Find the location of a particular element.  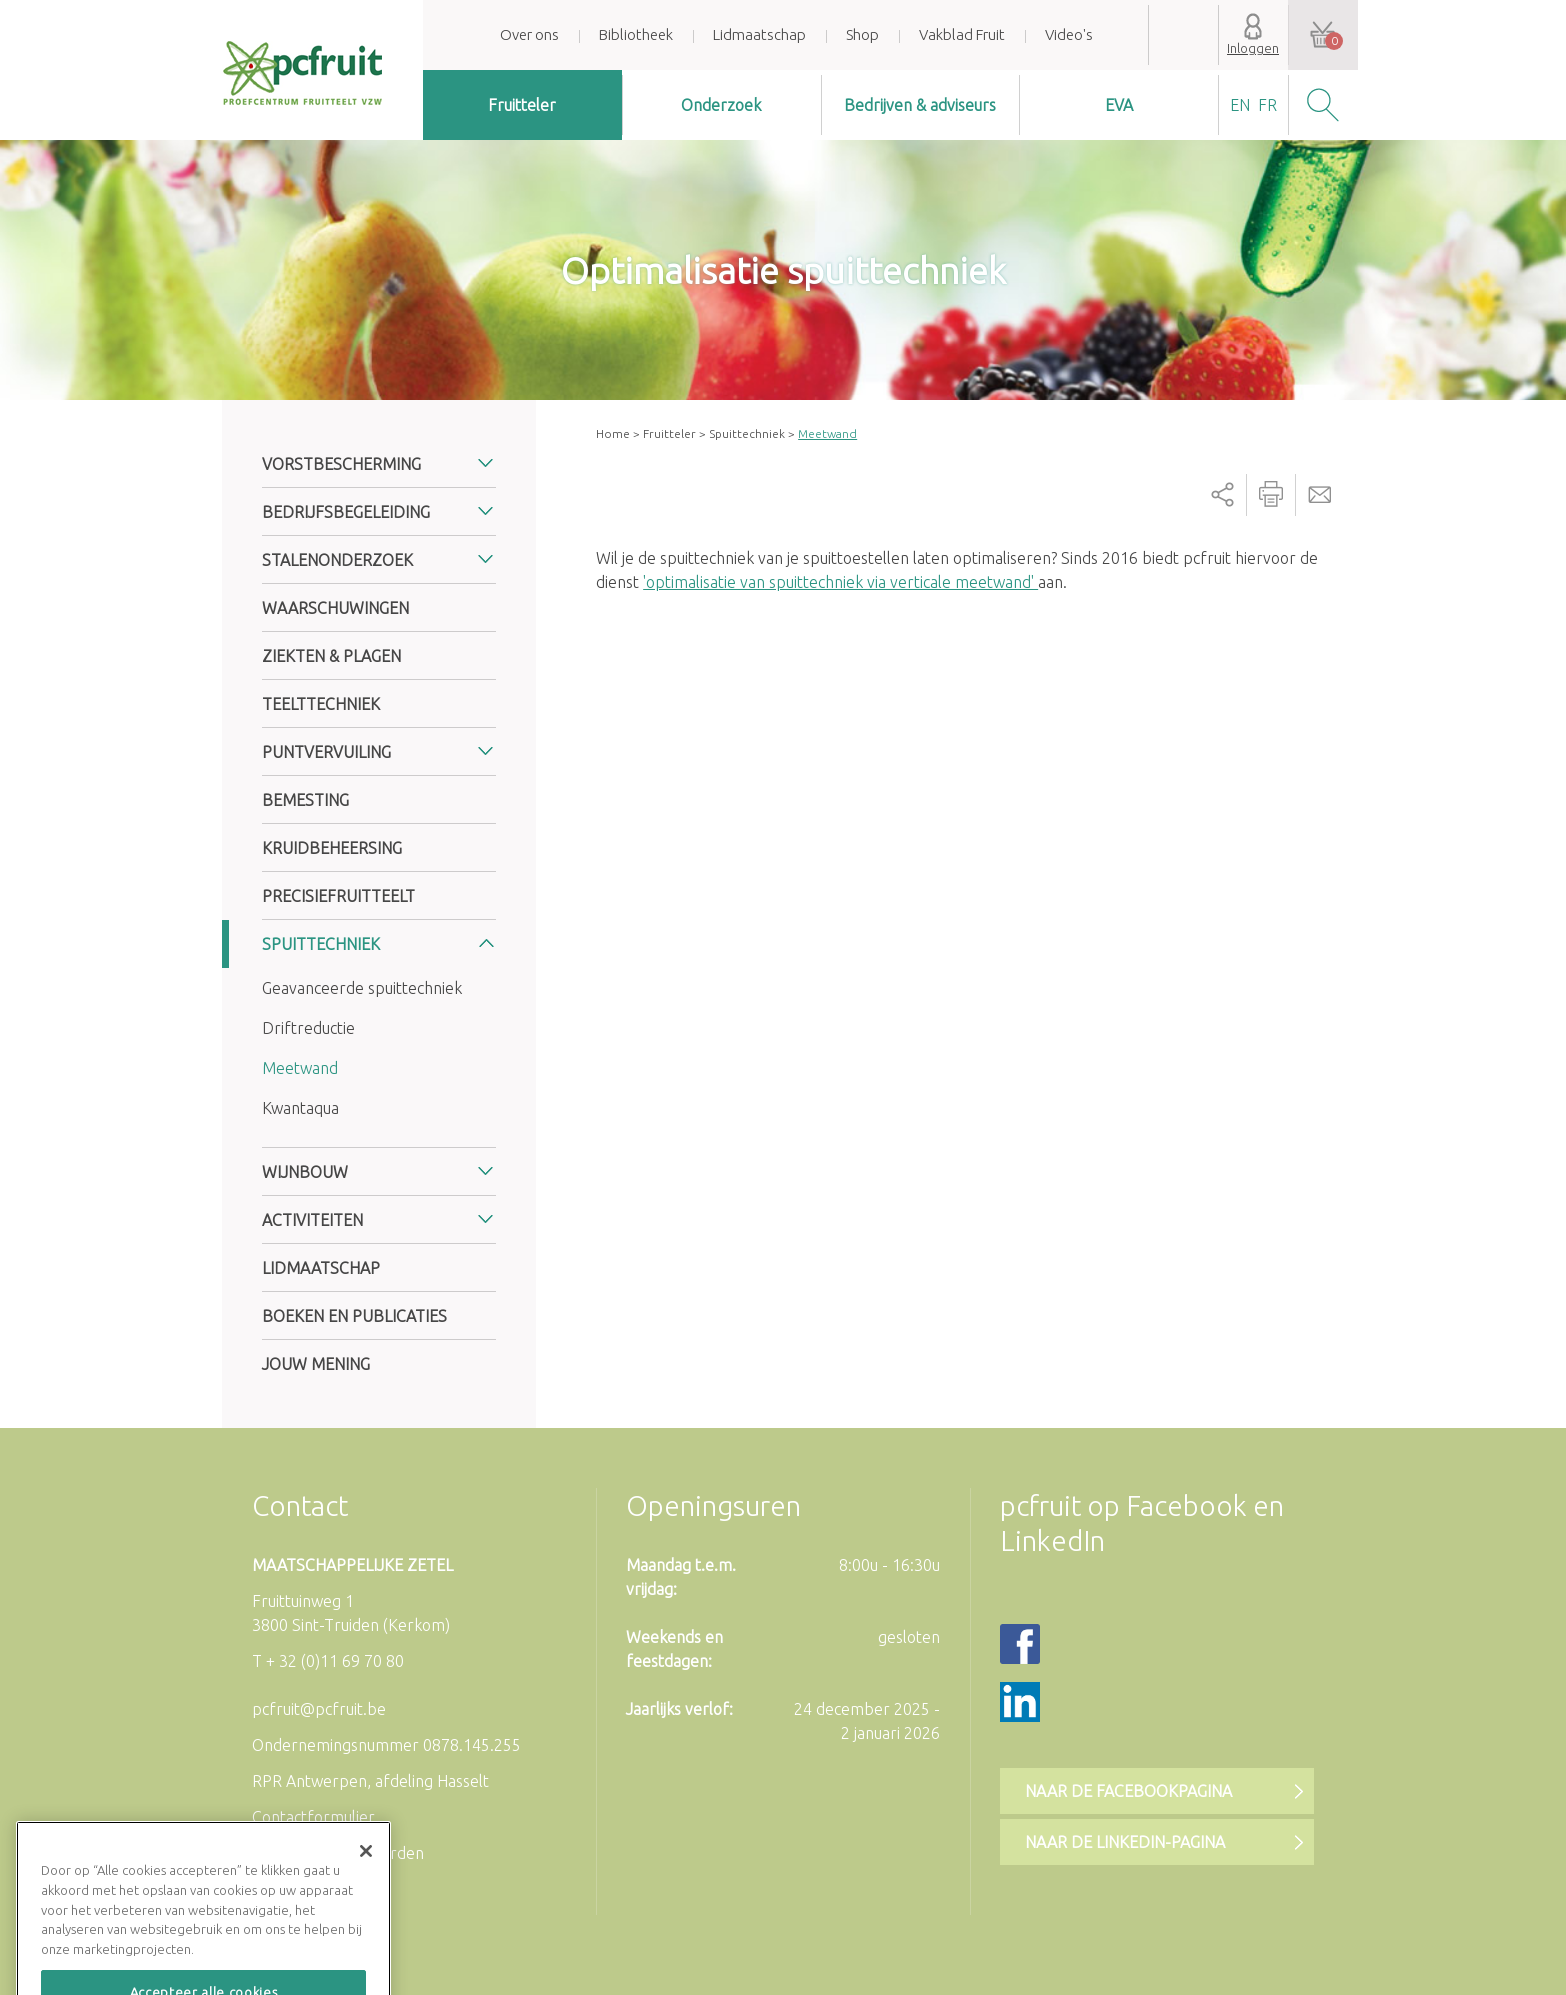

Over ons is located at coordinates (529, 34).